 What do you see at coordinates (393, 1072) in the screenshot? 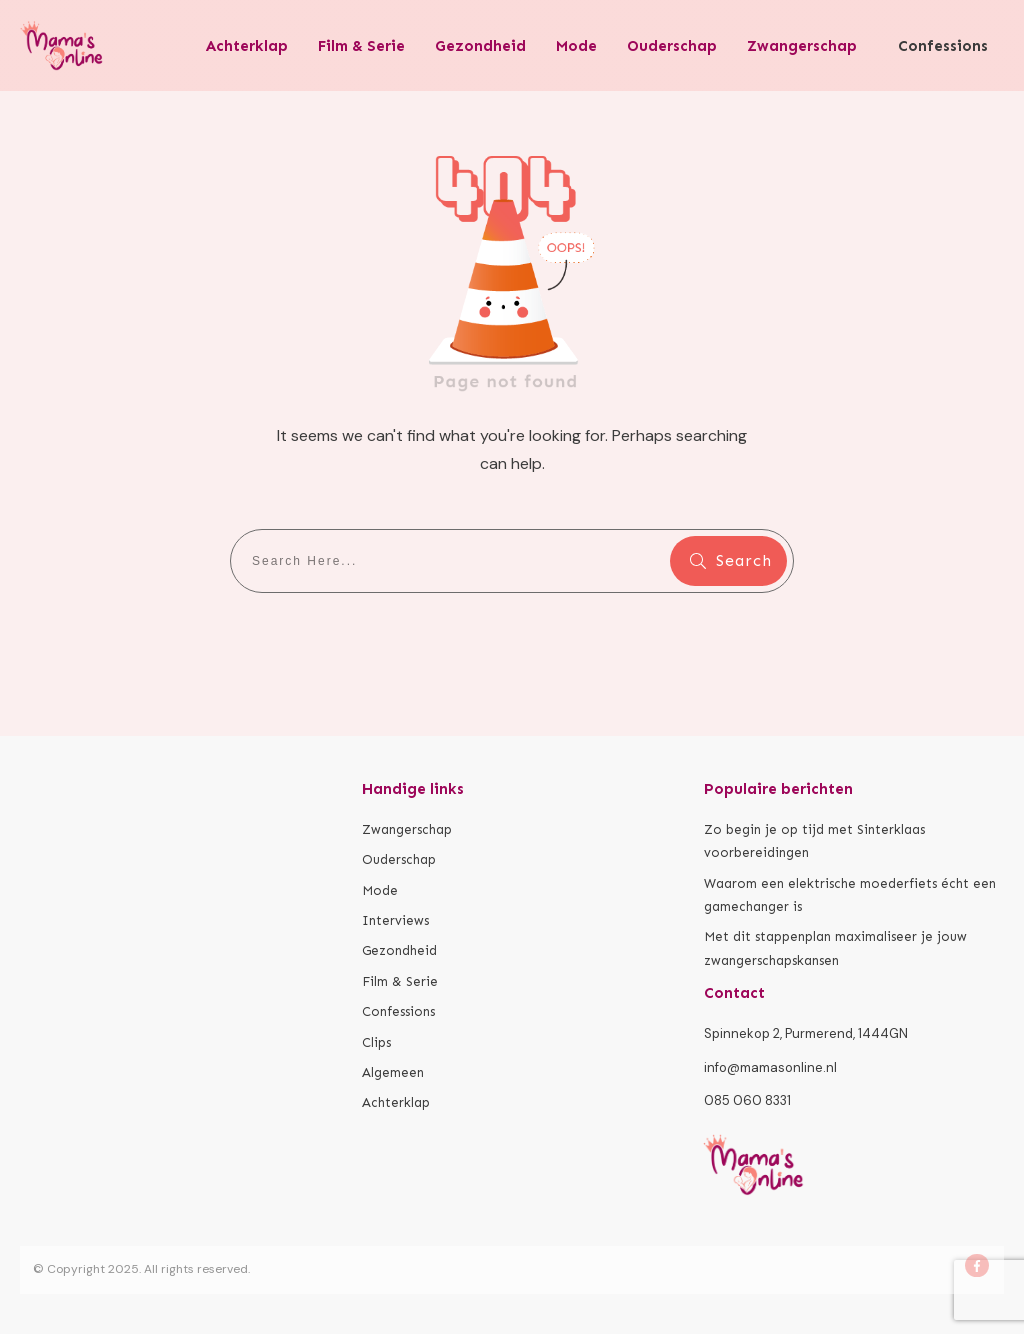
I see `Algemeen` at bounding box center [393, 1072].